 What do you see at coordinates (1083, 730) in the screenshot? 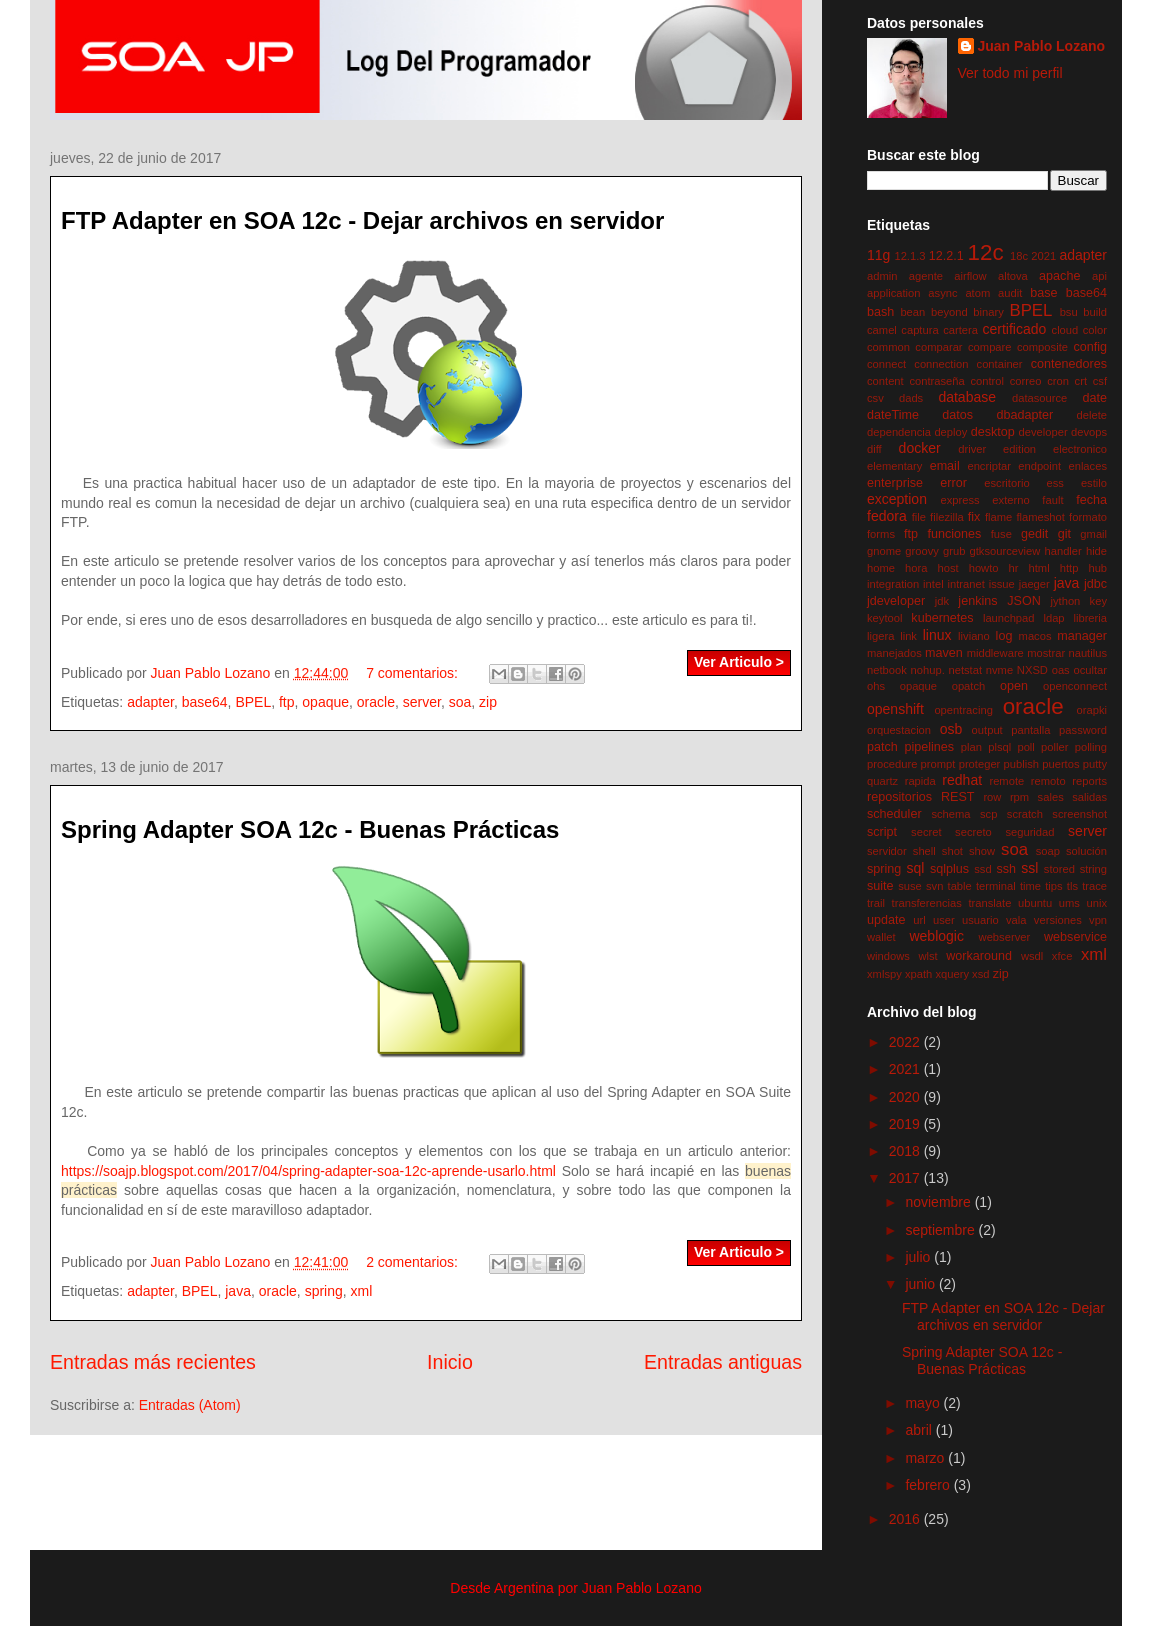
I see `password` at bounding box center [1083, 730].